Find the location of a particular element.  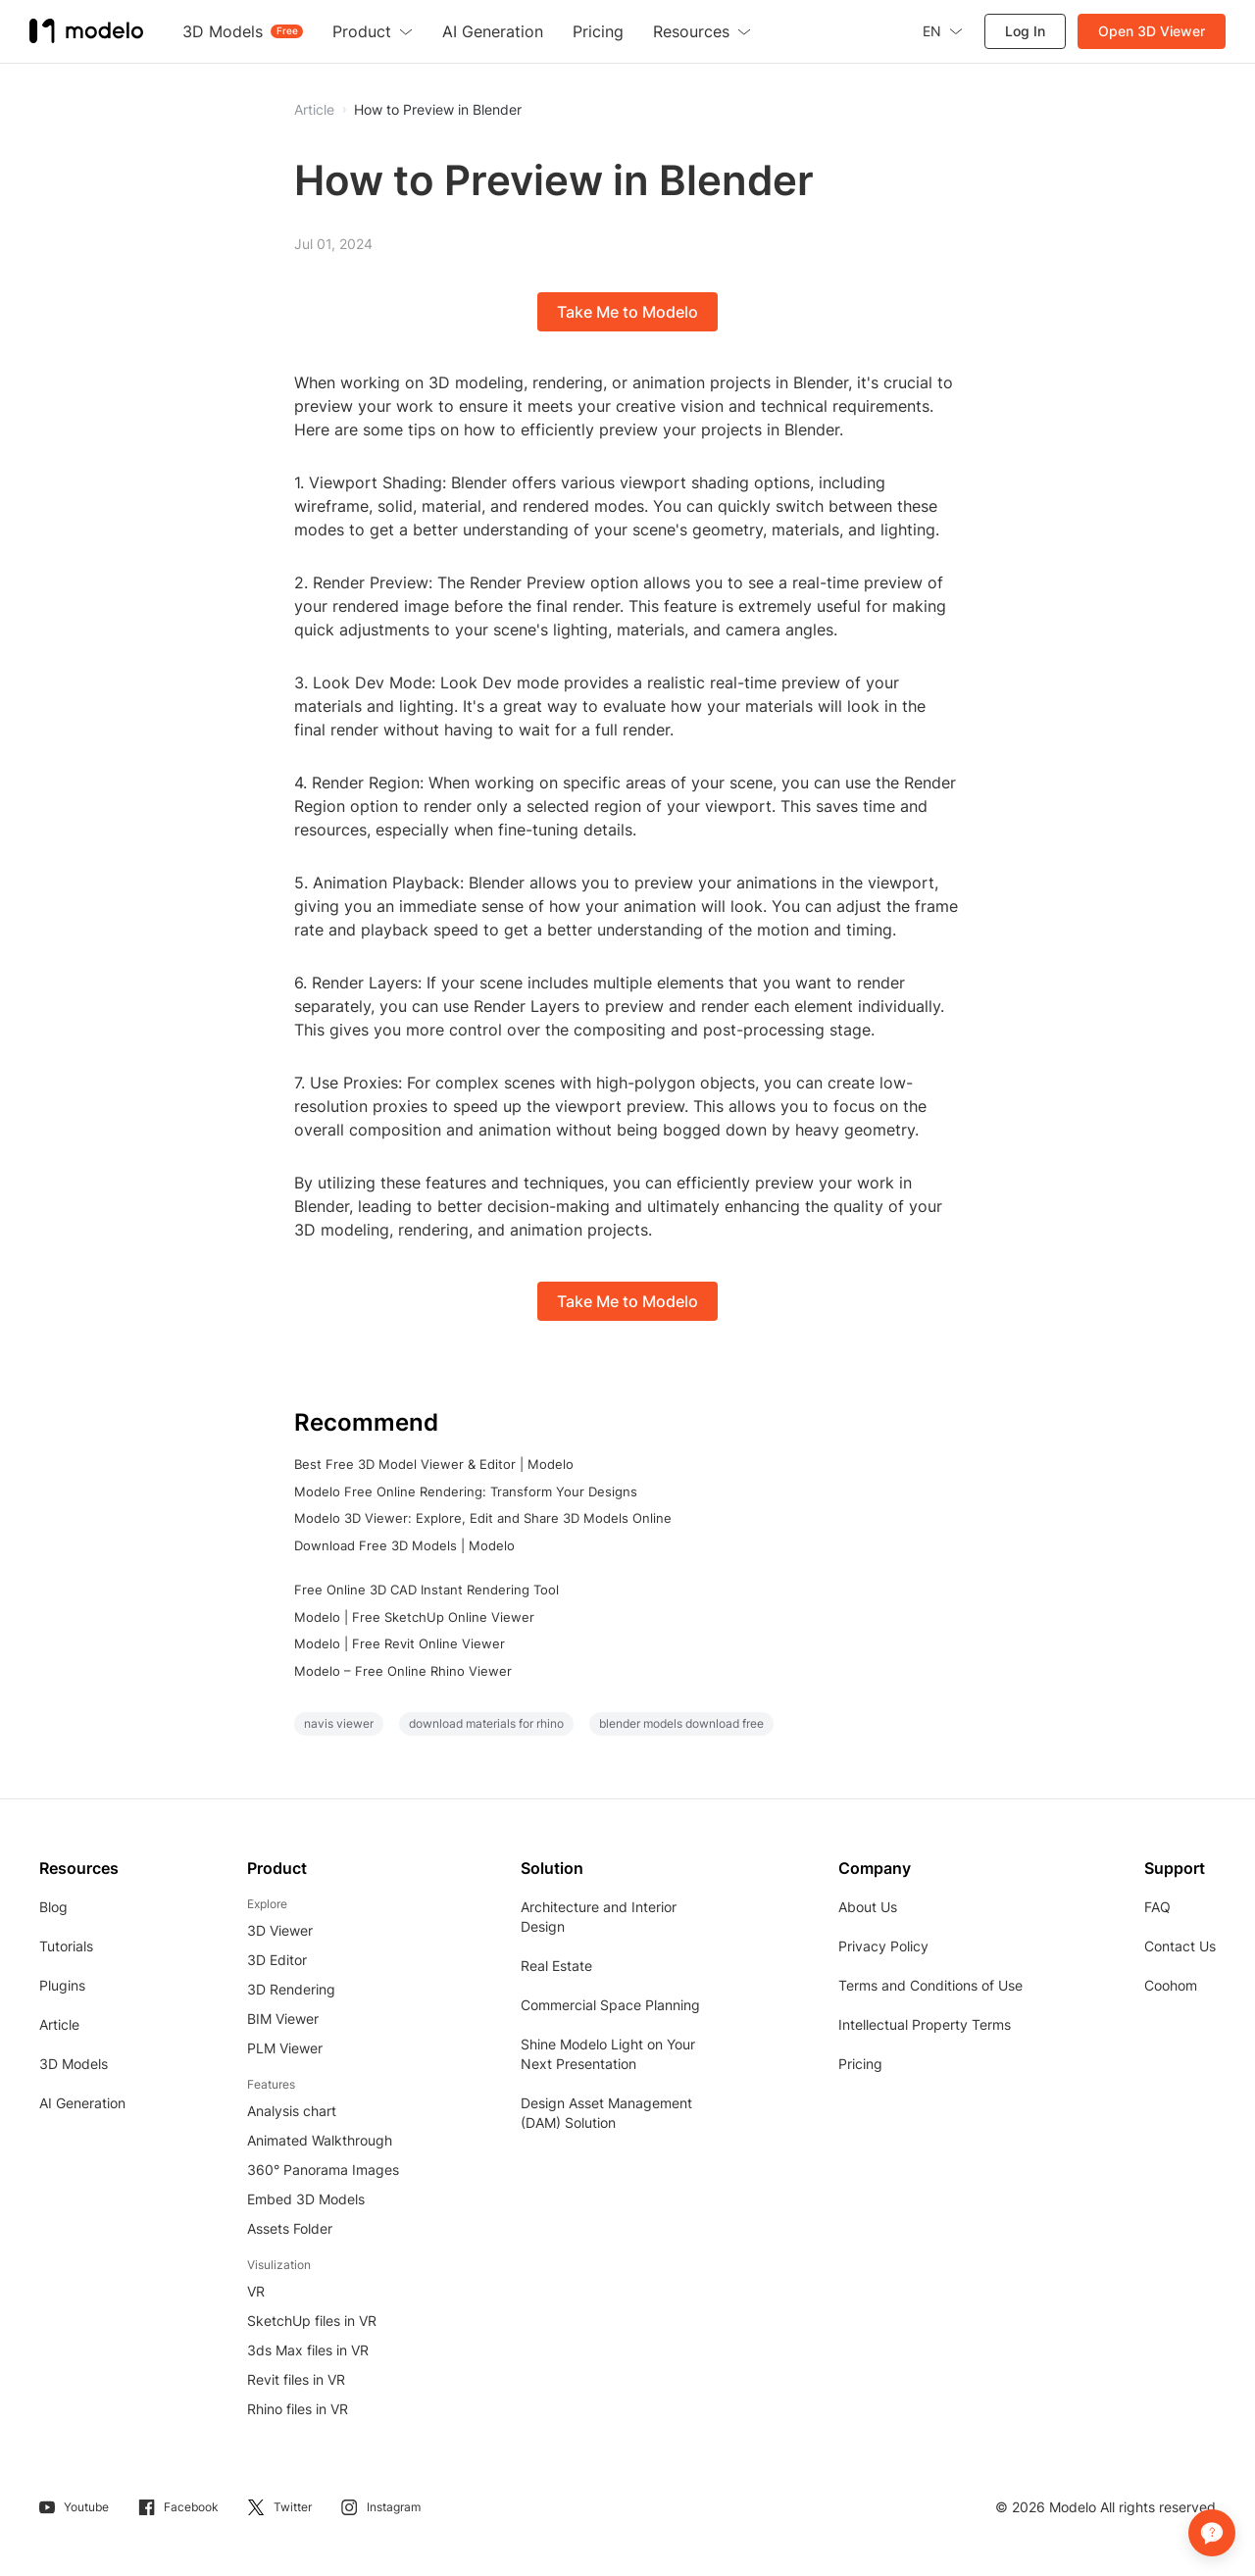

Analysis chart is located at coordinates (291, 2110).